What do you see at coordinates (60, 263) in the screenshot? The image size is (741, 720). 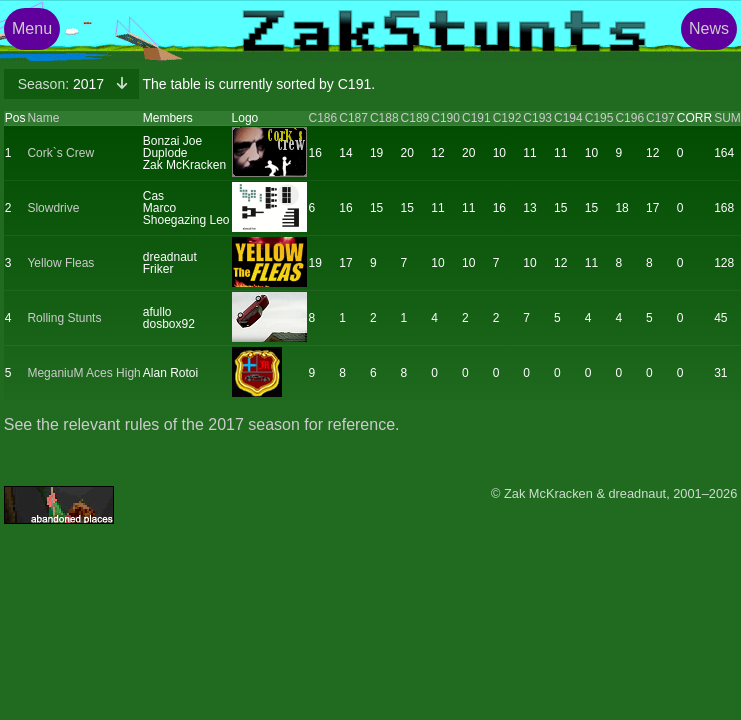 I see `Yellow Fleas` at bounding box center [60, 263].